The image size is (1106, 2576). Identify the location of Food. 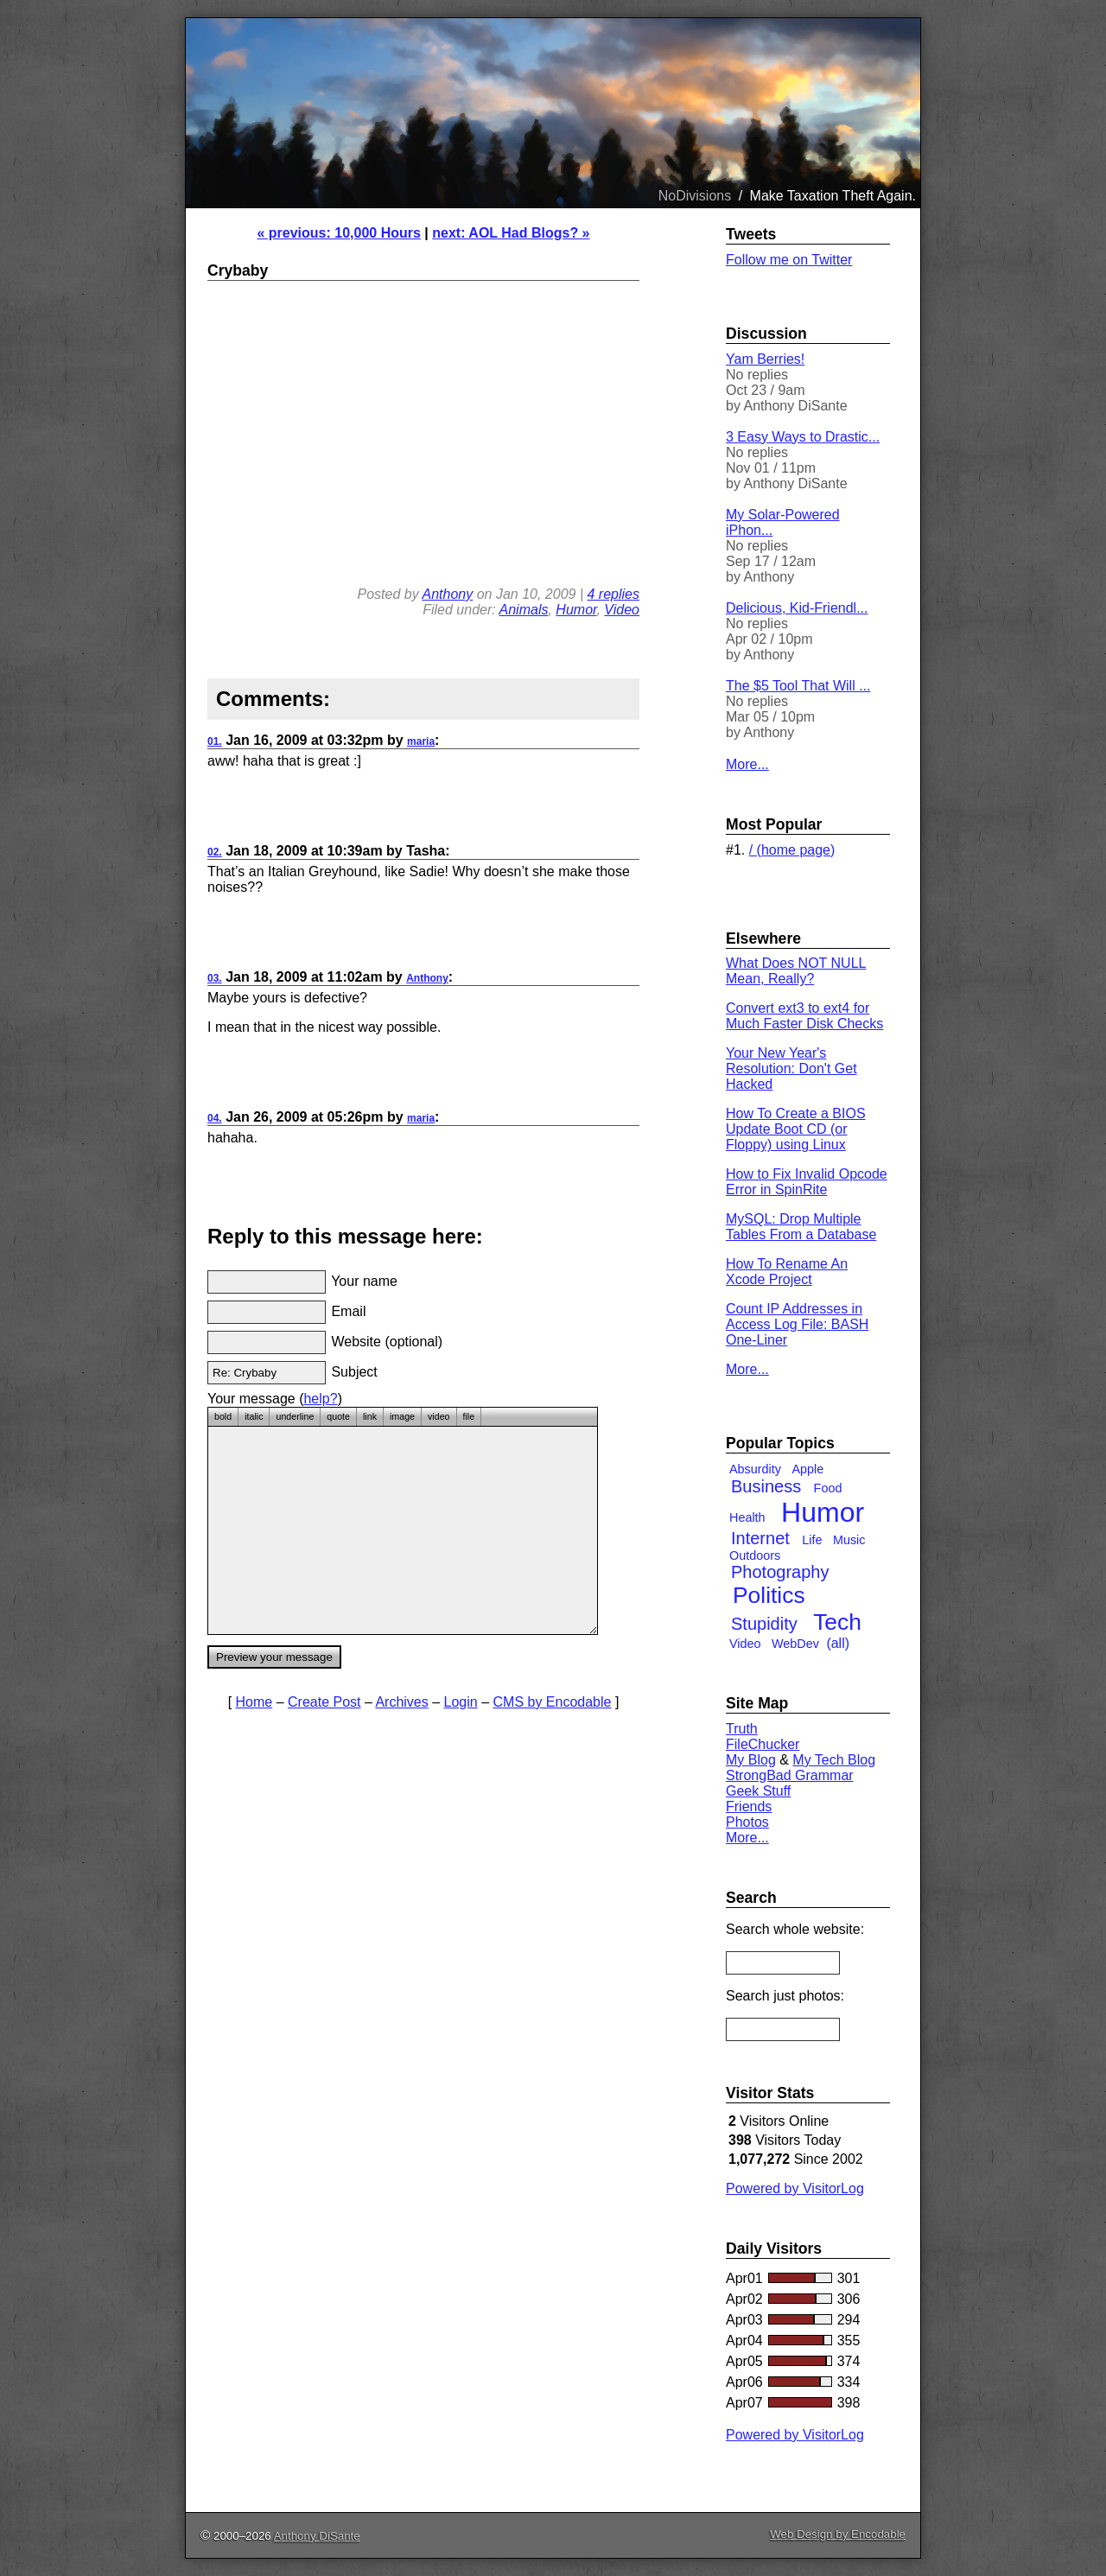
(828, 1488).